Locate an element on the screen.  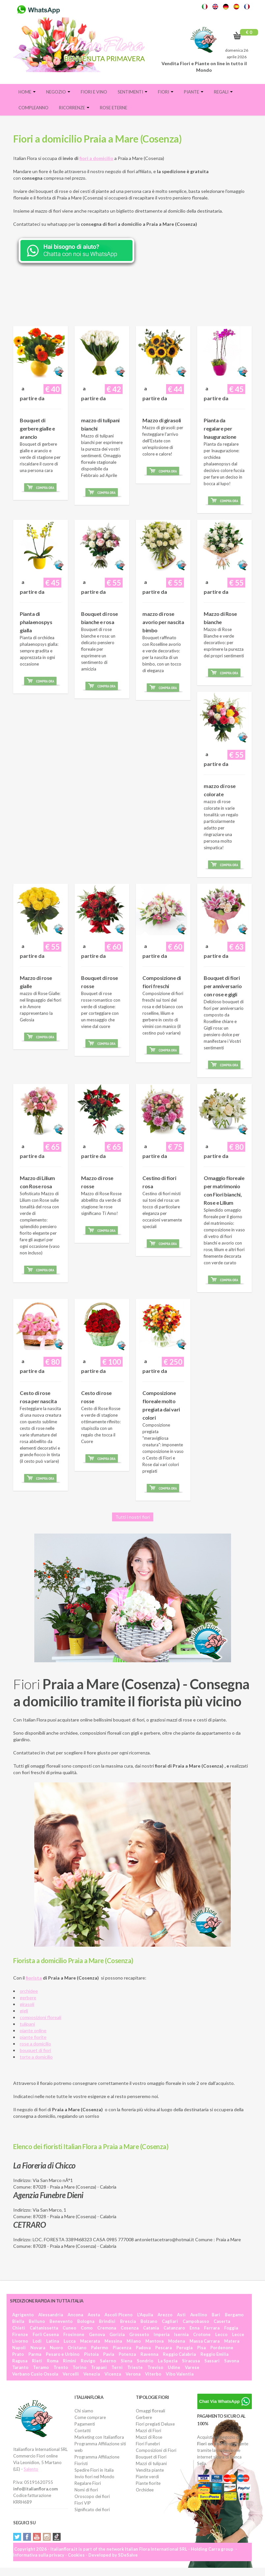
Mazzi di Fiori is located at coordinates (148, 2430).